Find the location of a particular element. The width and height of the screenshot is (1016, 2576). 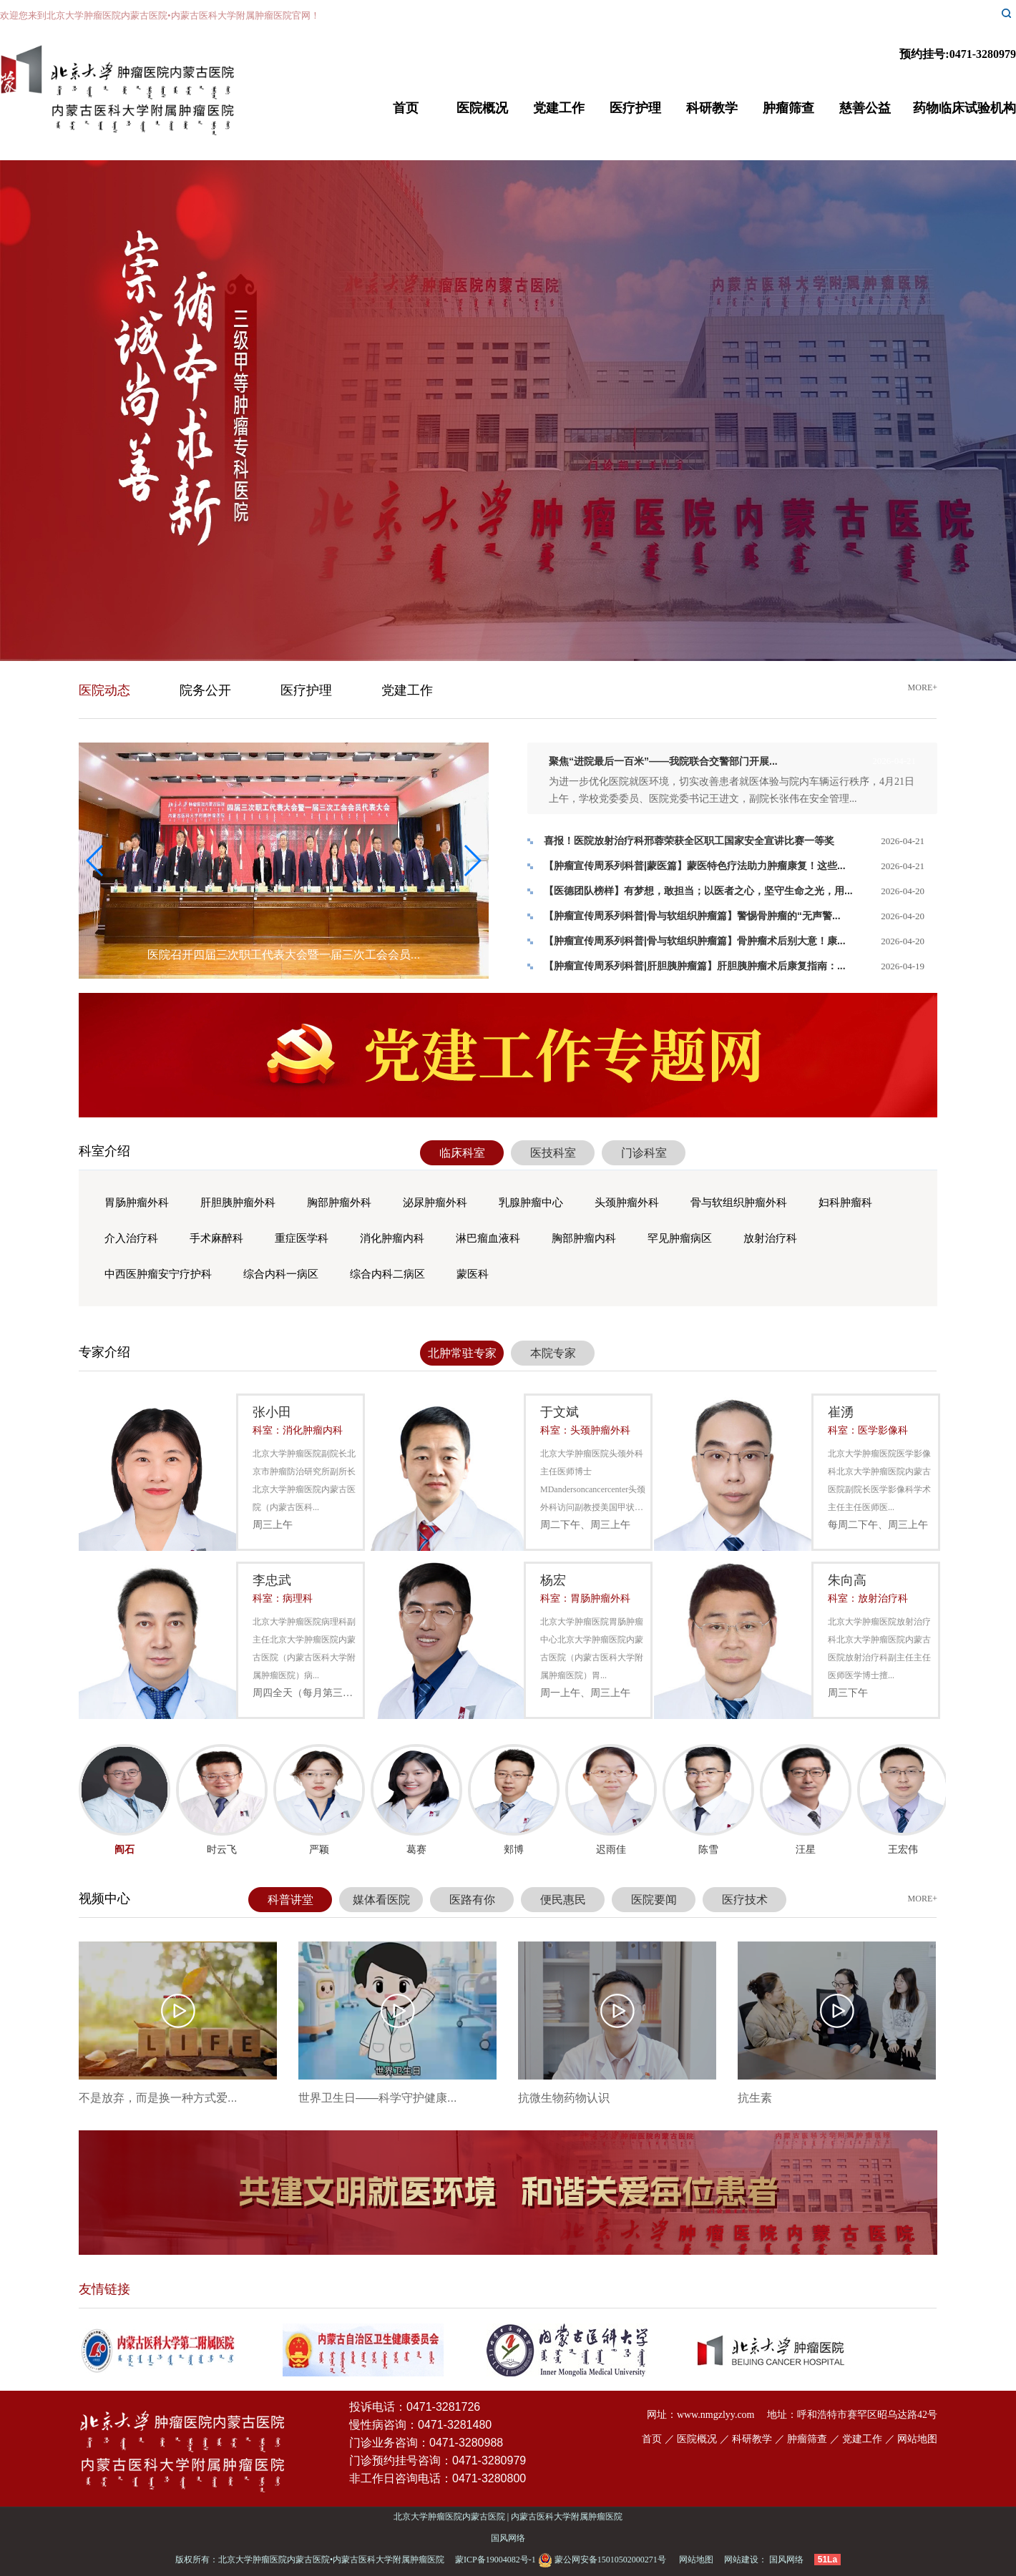

慈善公益 is located at coordinates (865, 108).